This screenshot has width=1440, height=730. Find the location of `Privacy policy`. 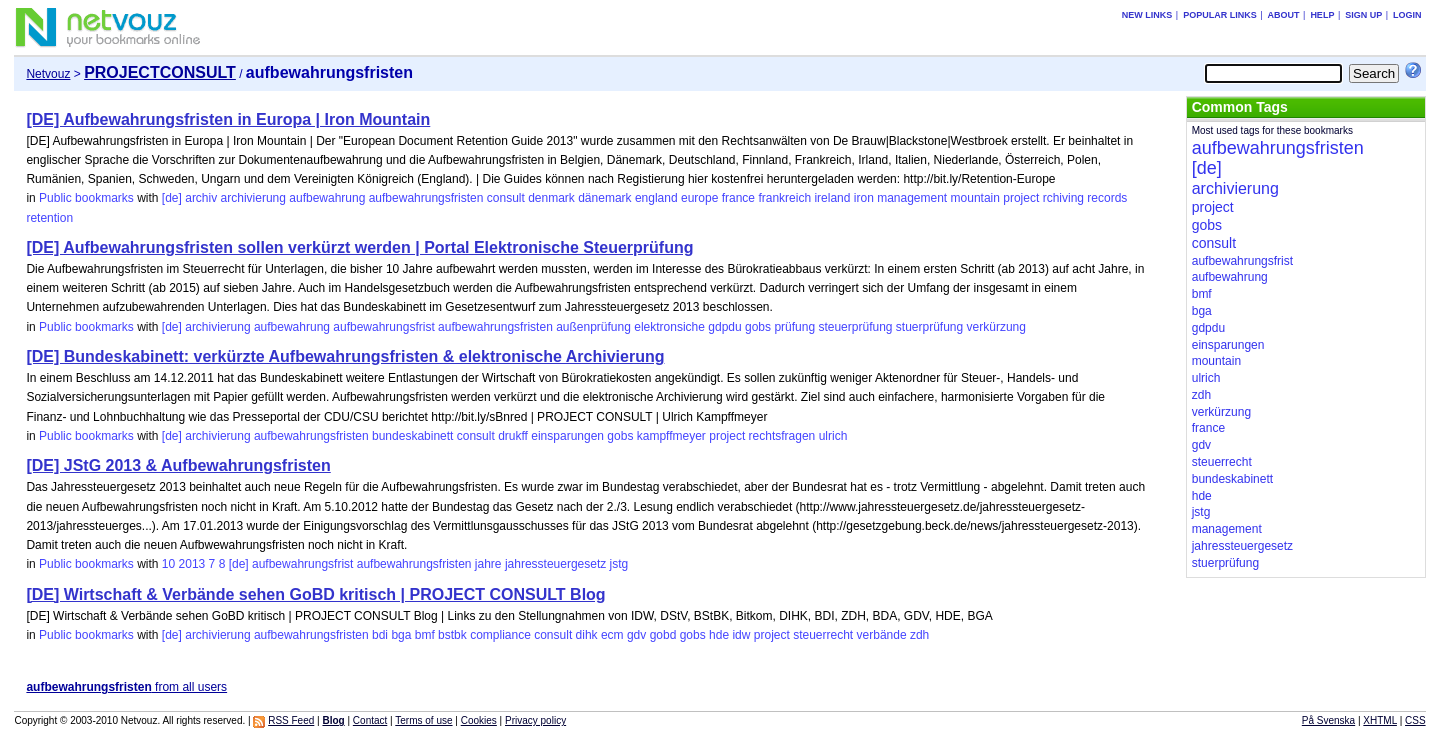

Privacy policy is located at coordinates (535, 720).